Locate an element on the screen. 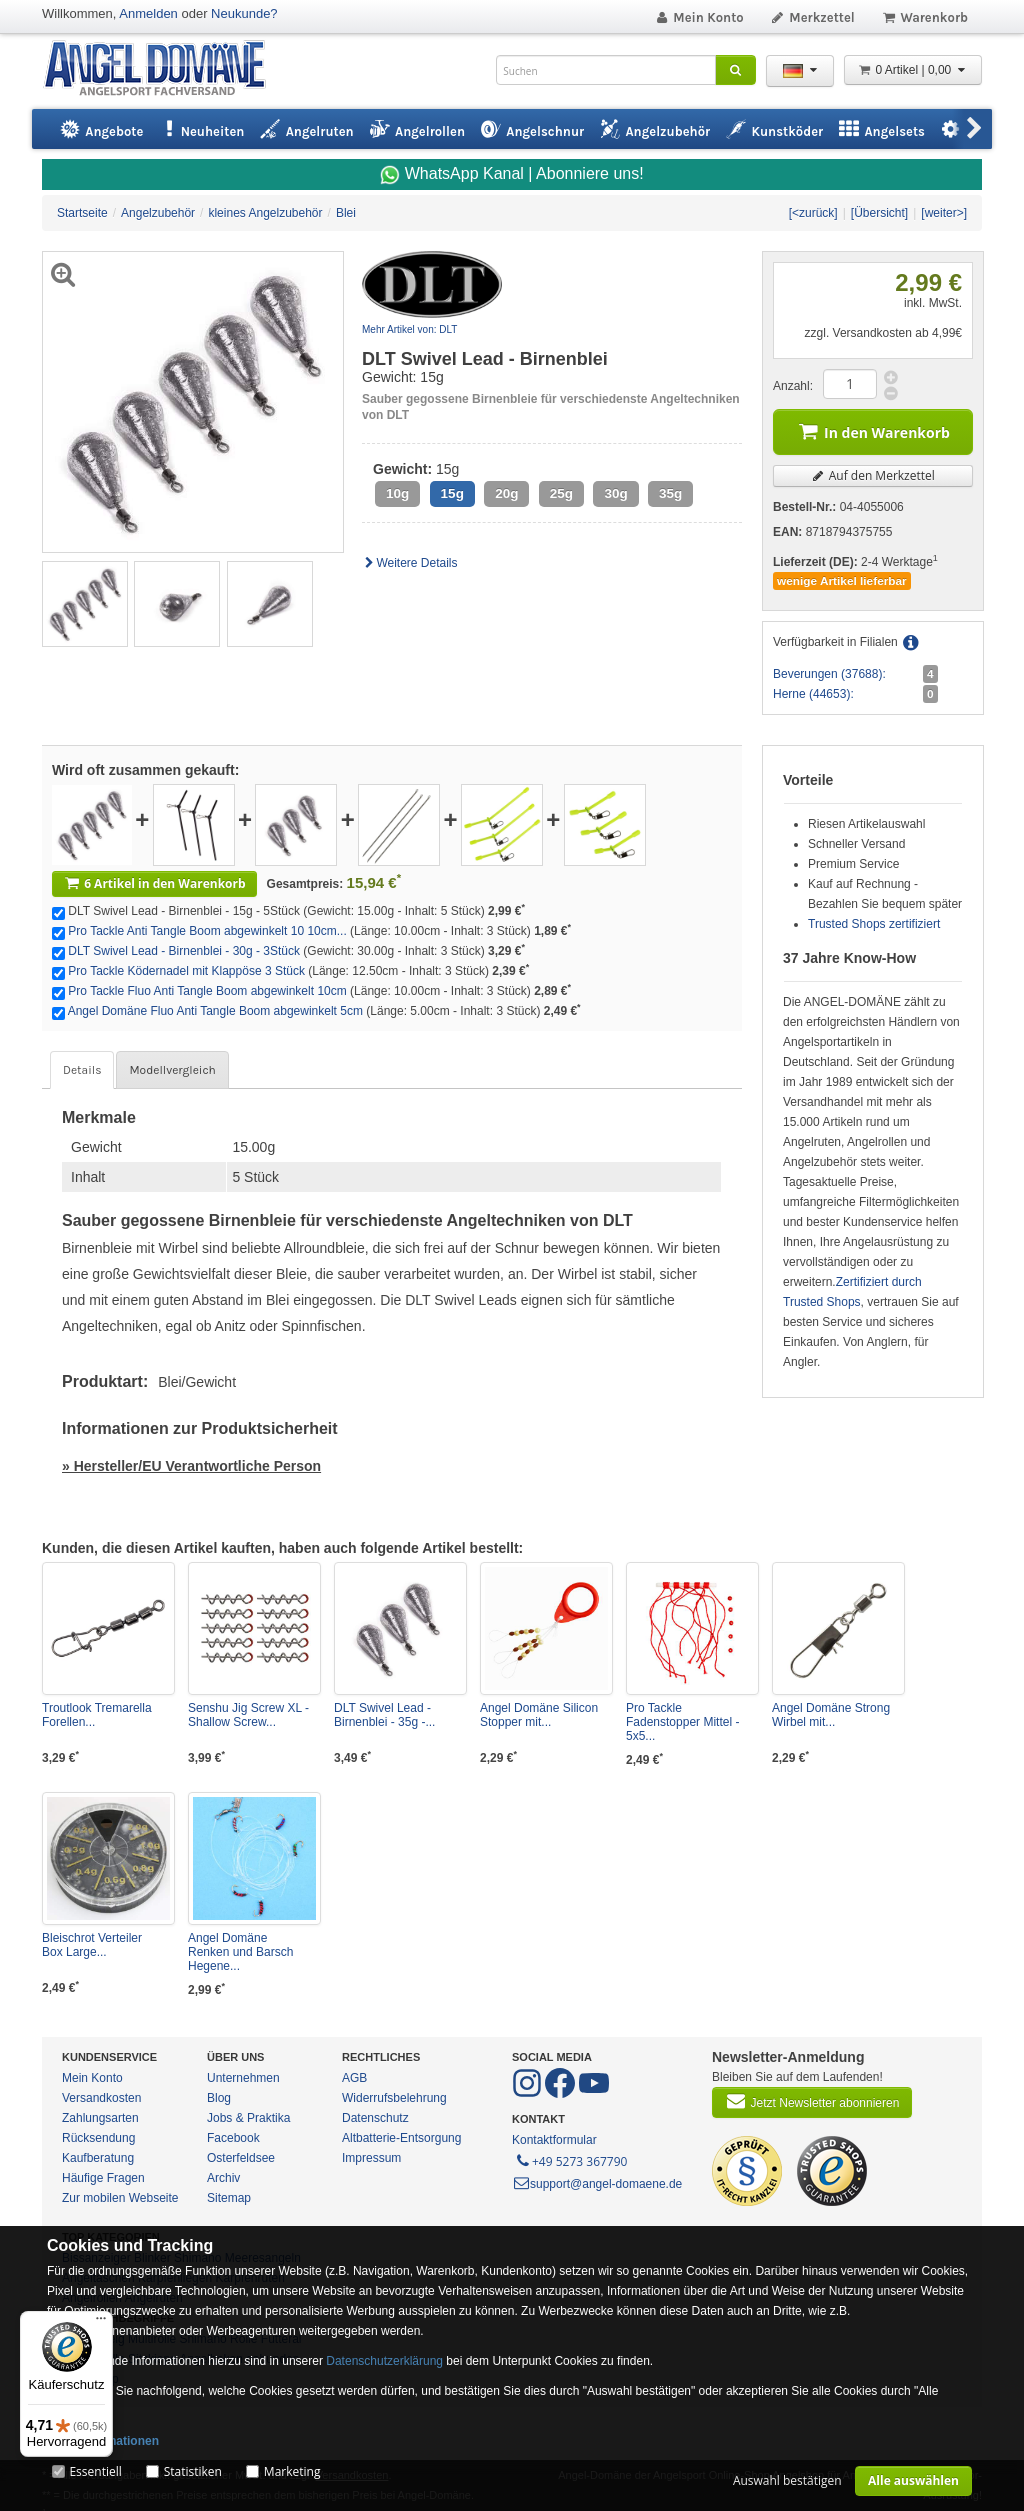 The width and height of the screenshot is (1024, 2511). [Übersicht] is located at coordinates (879, 213).